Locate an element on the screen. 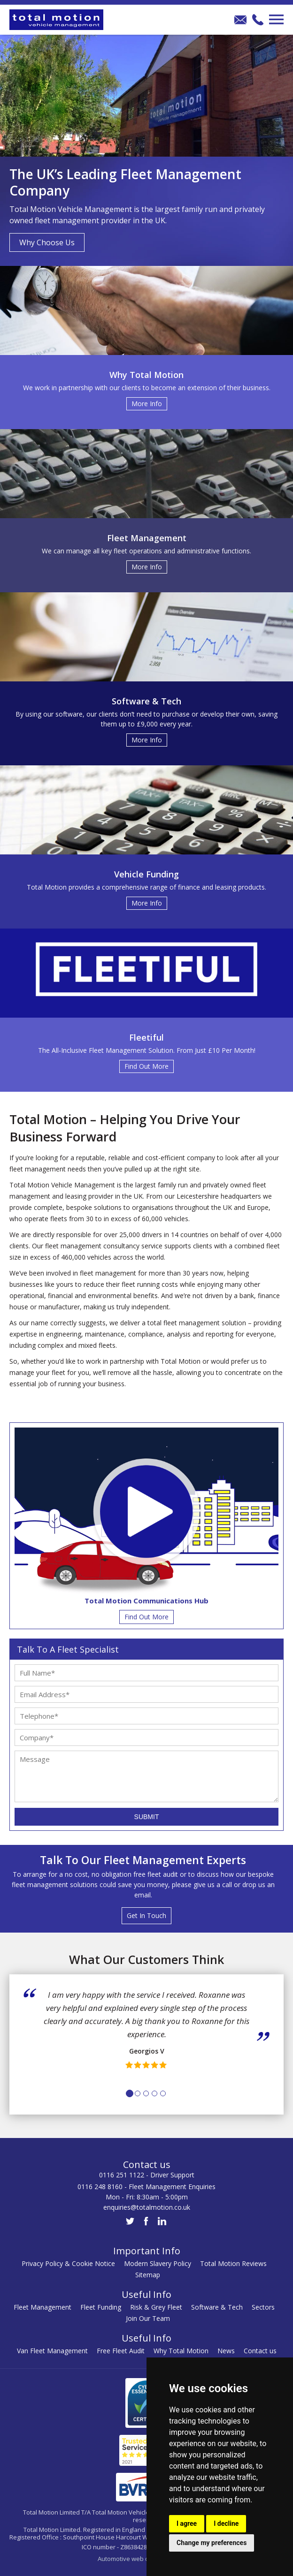  Why Choose Us is located at coordinates (47, 242).